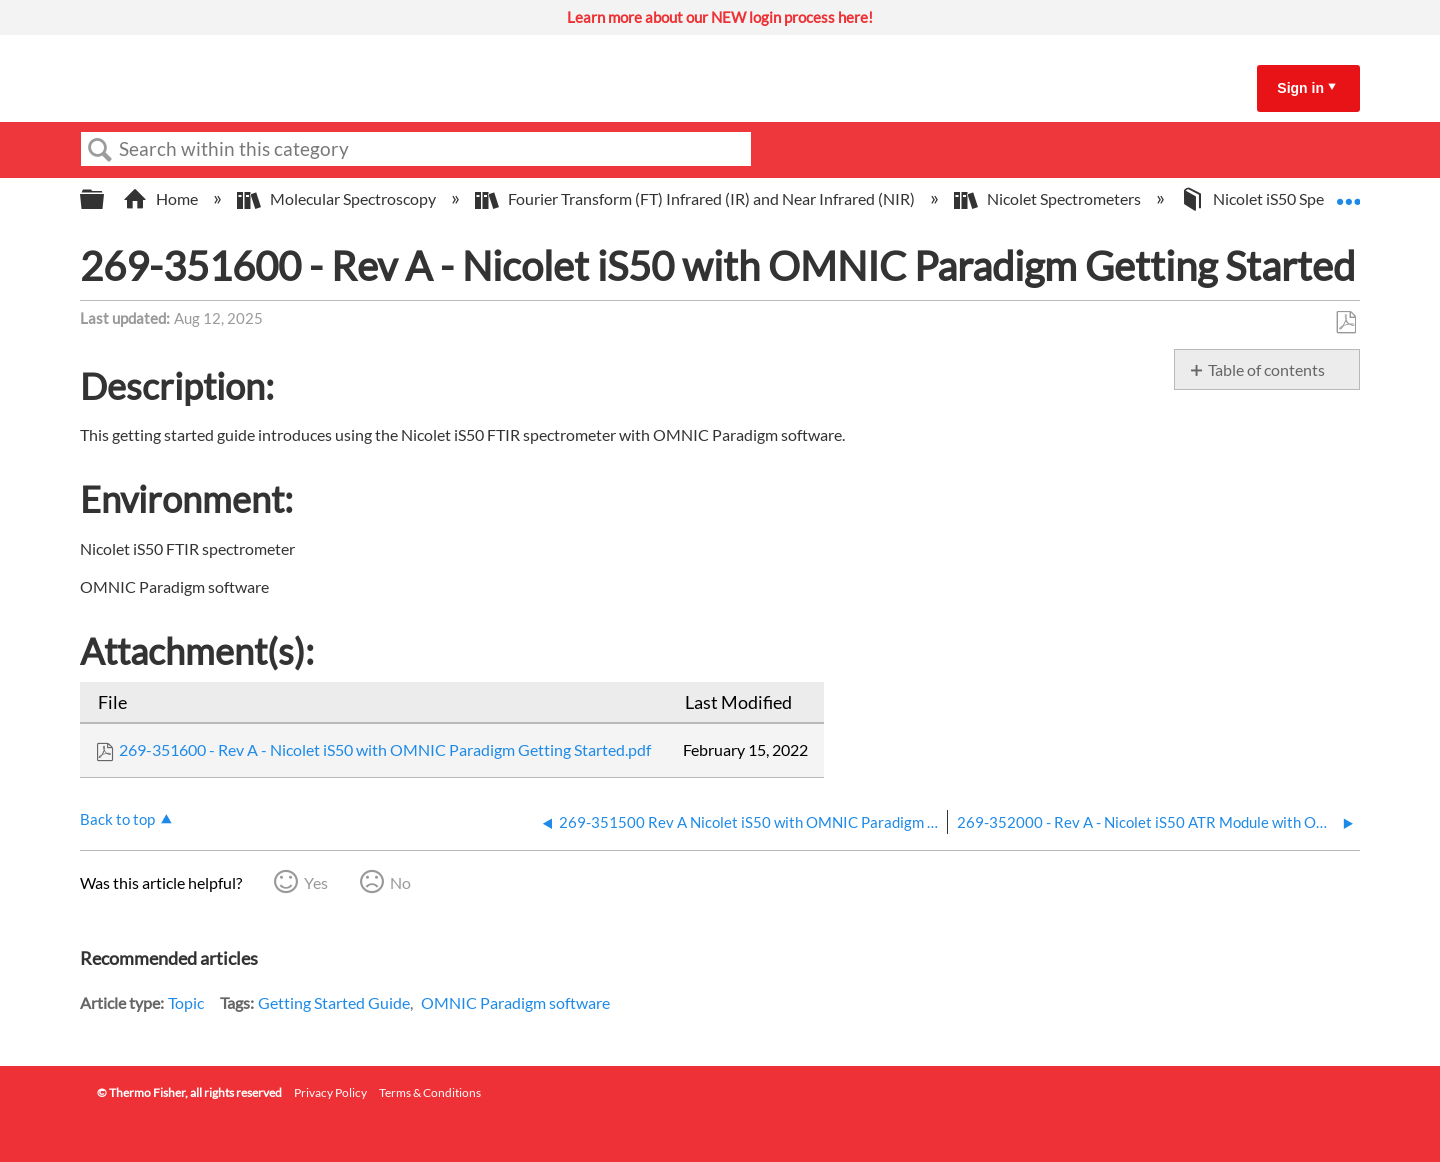  Describe the element at coordinates (338, 198) in the screenshot. I see `Molecular Spectroscopy` at that location.